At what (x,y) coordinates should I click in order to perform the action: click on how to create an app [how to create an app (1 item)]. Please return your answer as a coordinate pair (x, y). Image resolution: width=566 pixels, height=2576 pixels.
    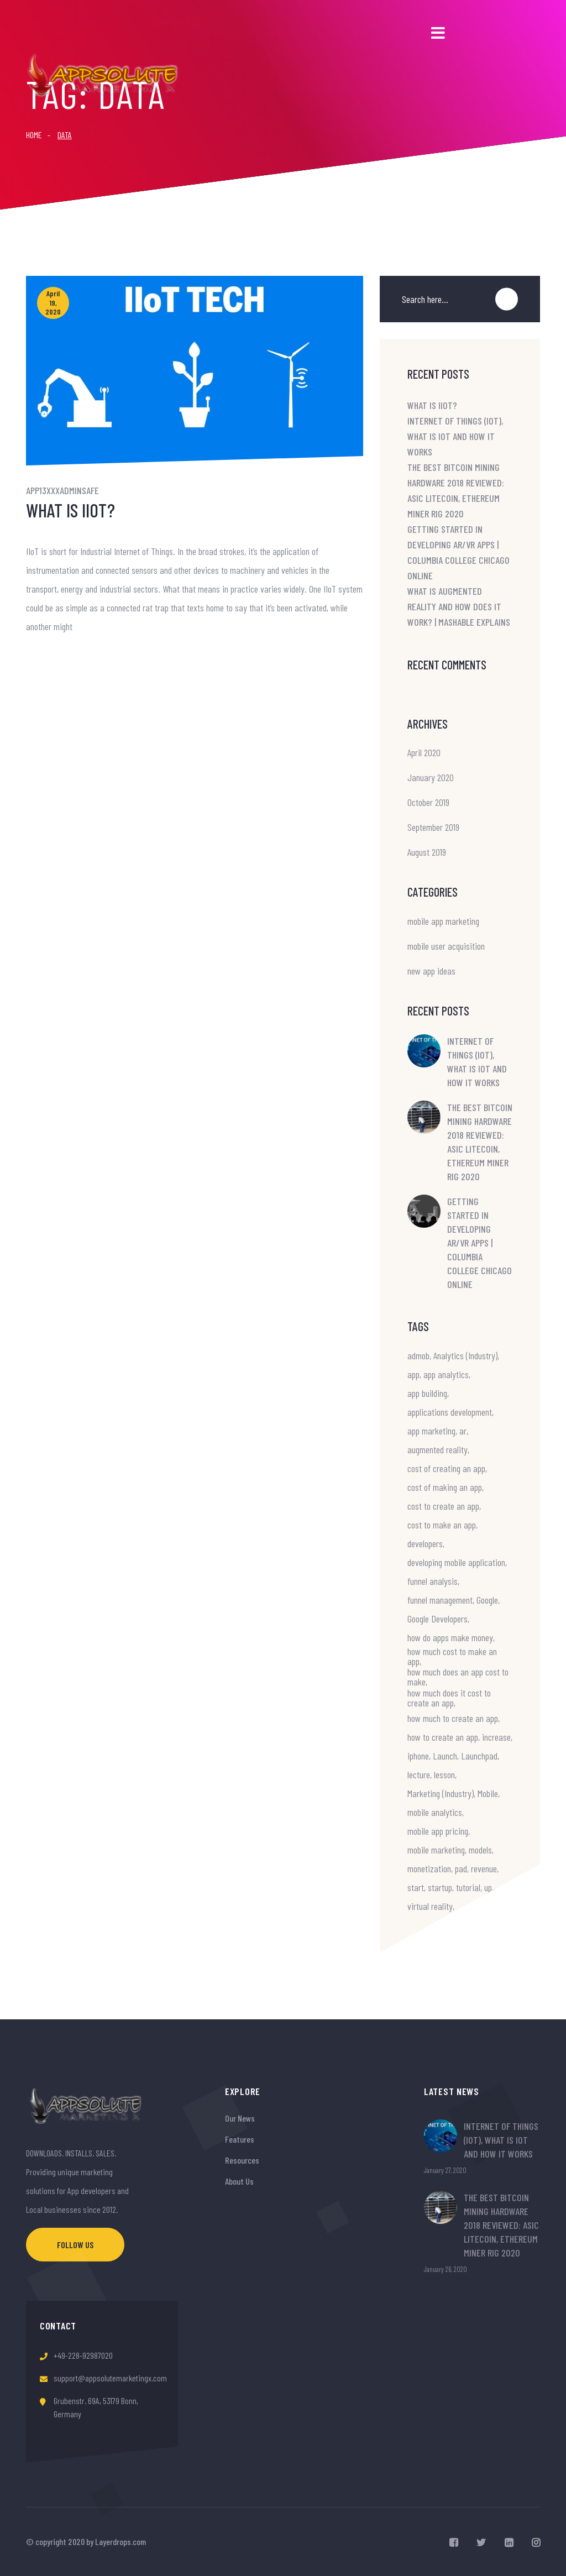
    Looking at the image, I should click on (442, 1737).